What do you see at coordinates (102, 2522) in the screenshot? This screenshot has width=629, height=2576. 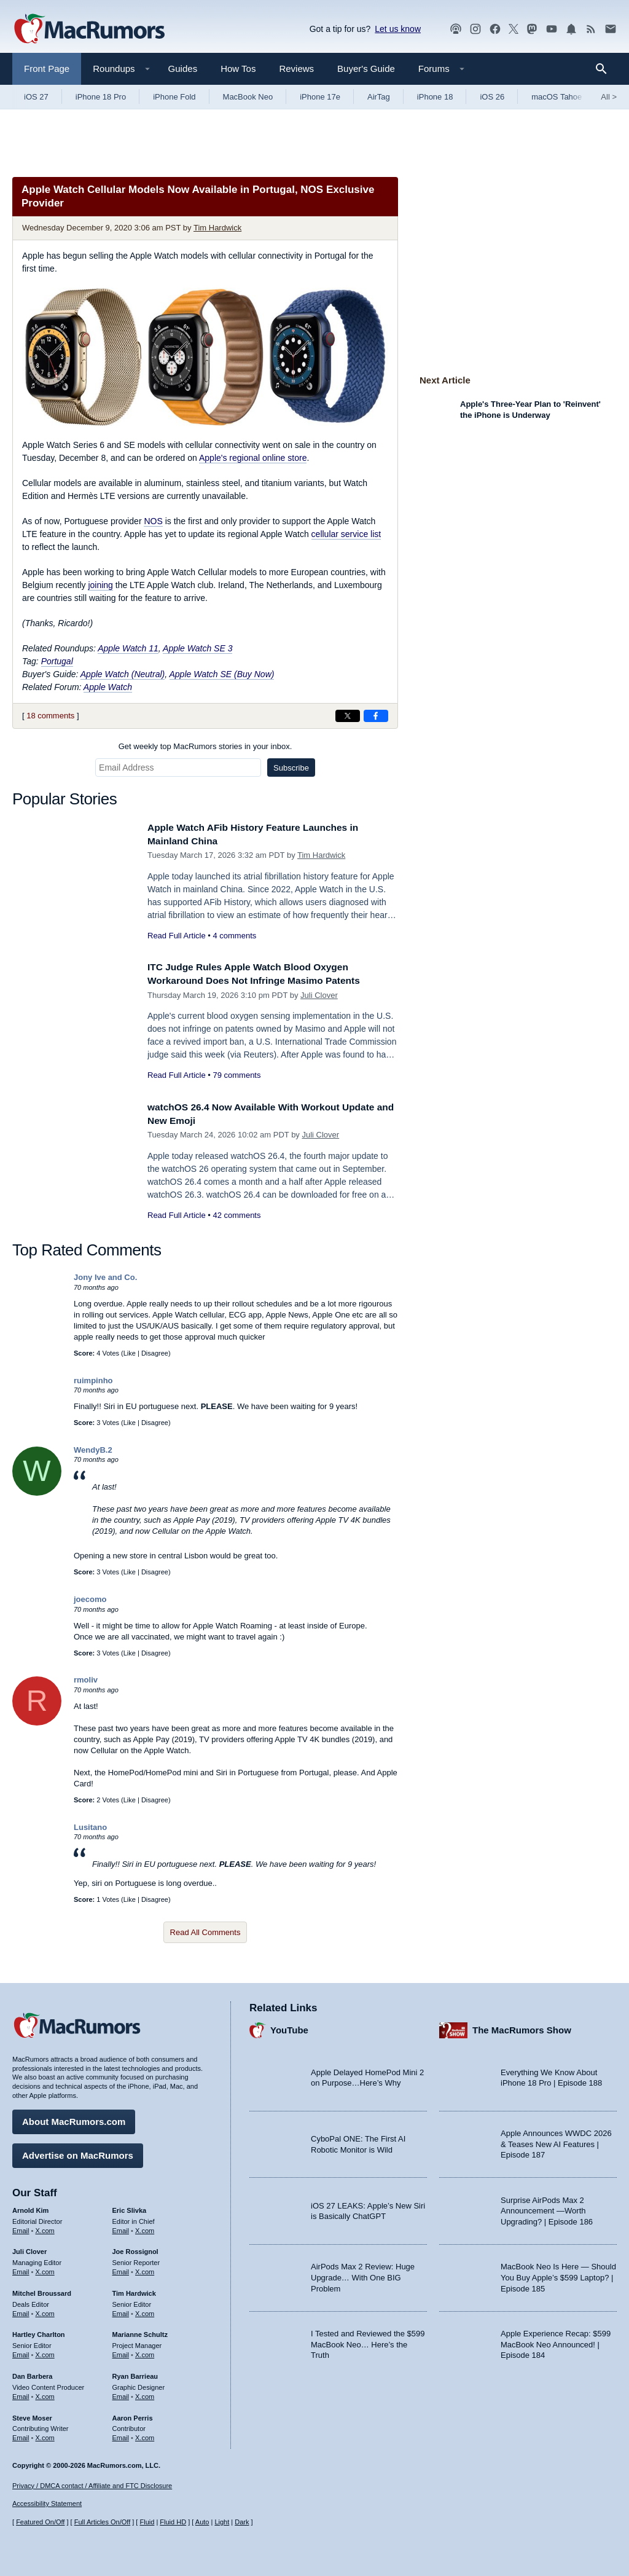 I see `Full Articles On/Off [Toggle Full Articles on or off]` at bounding box center [102, 2522].